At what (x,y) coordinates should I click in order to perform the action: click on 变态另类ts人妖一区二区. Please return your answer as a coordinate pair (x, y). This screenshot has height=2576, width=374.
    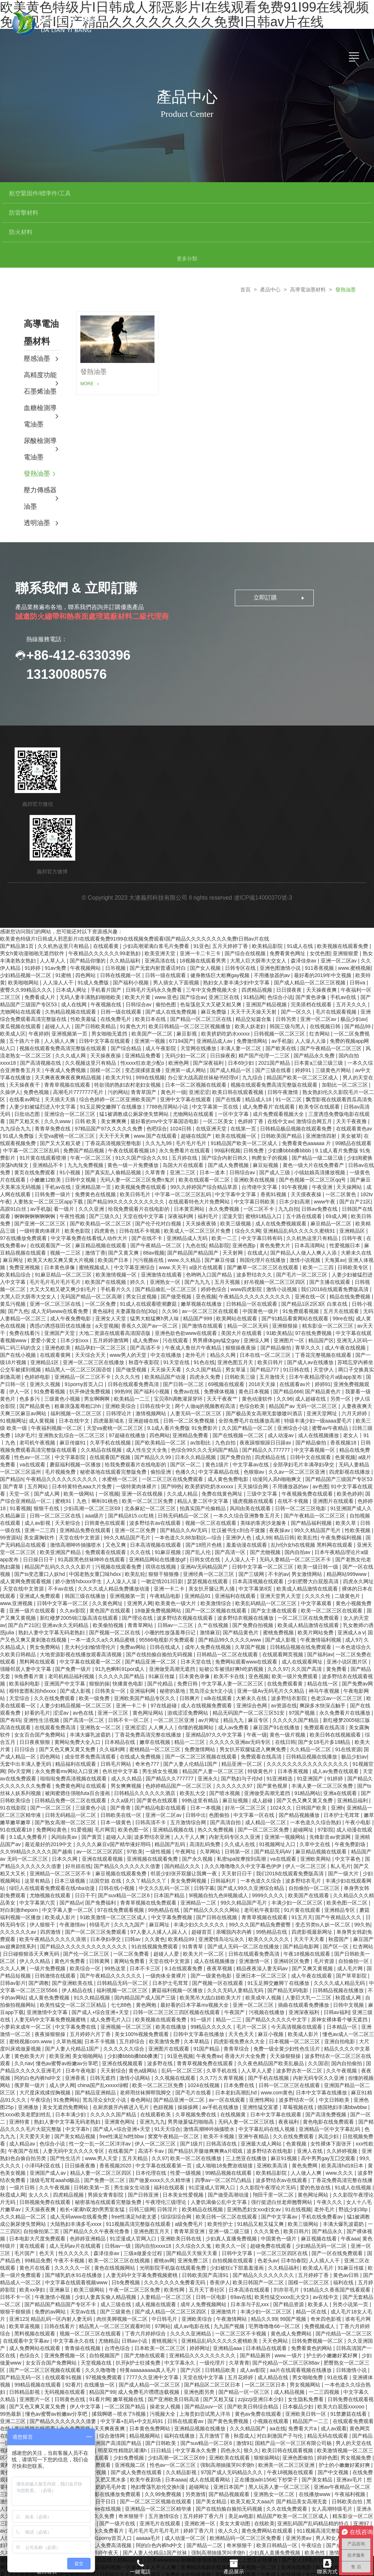
    Looking at the image, I should click on (323, 1886).